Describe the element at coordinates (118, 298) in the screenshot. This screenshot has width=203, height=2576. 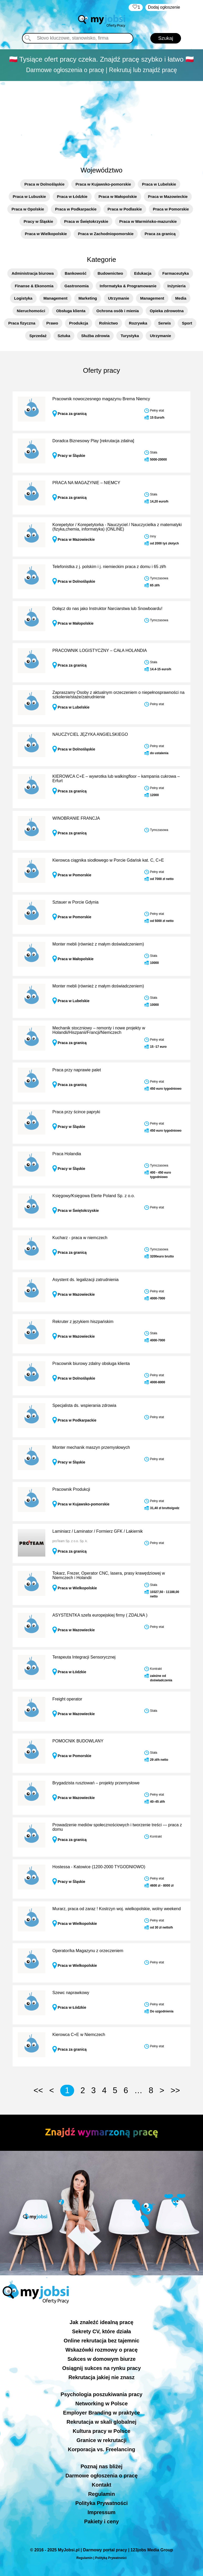
I see `Utrzymanie` at that location.